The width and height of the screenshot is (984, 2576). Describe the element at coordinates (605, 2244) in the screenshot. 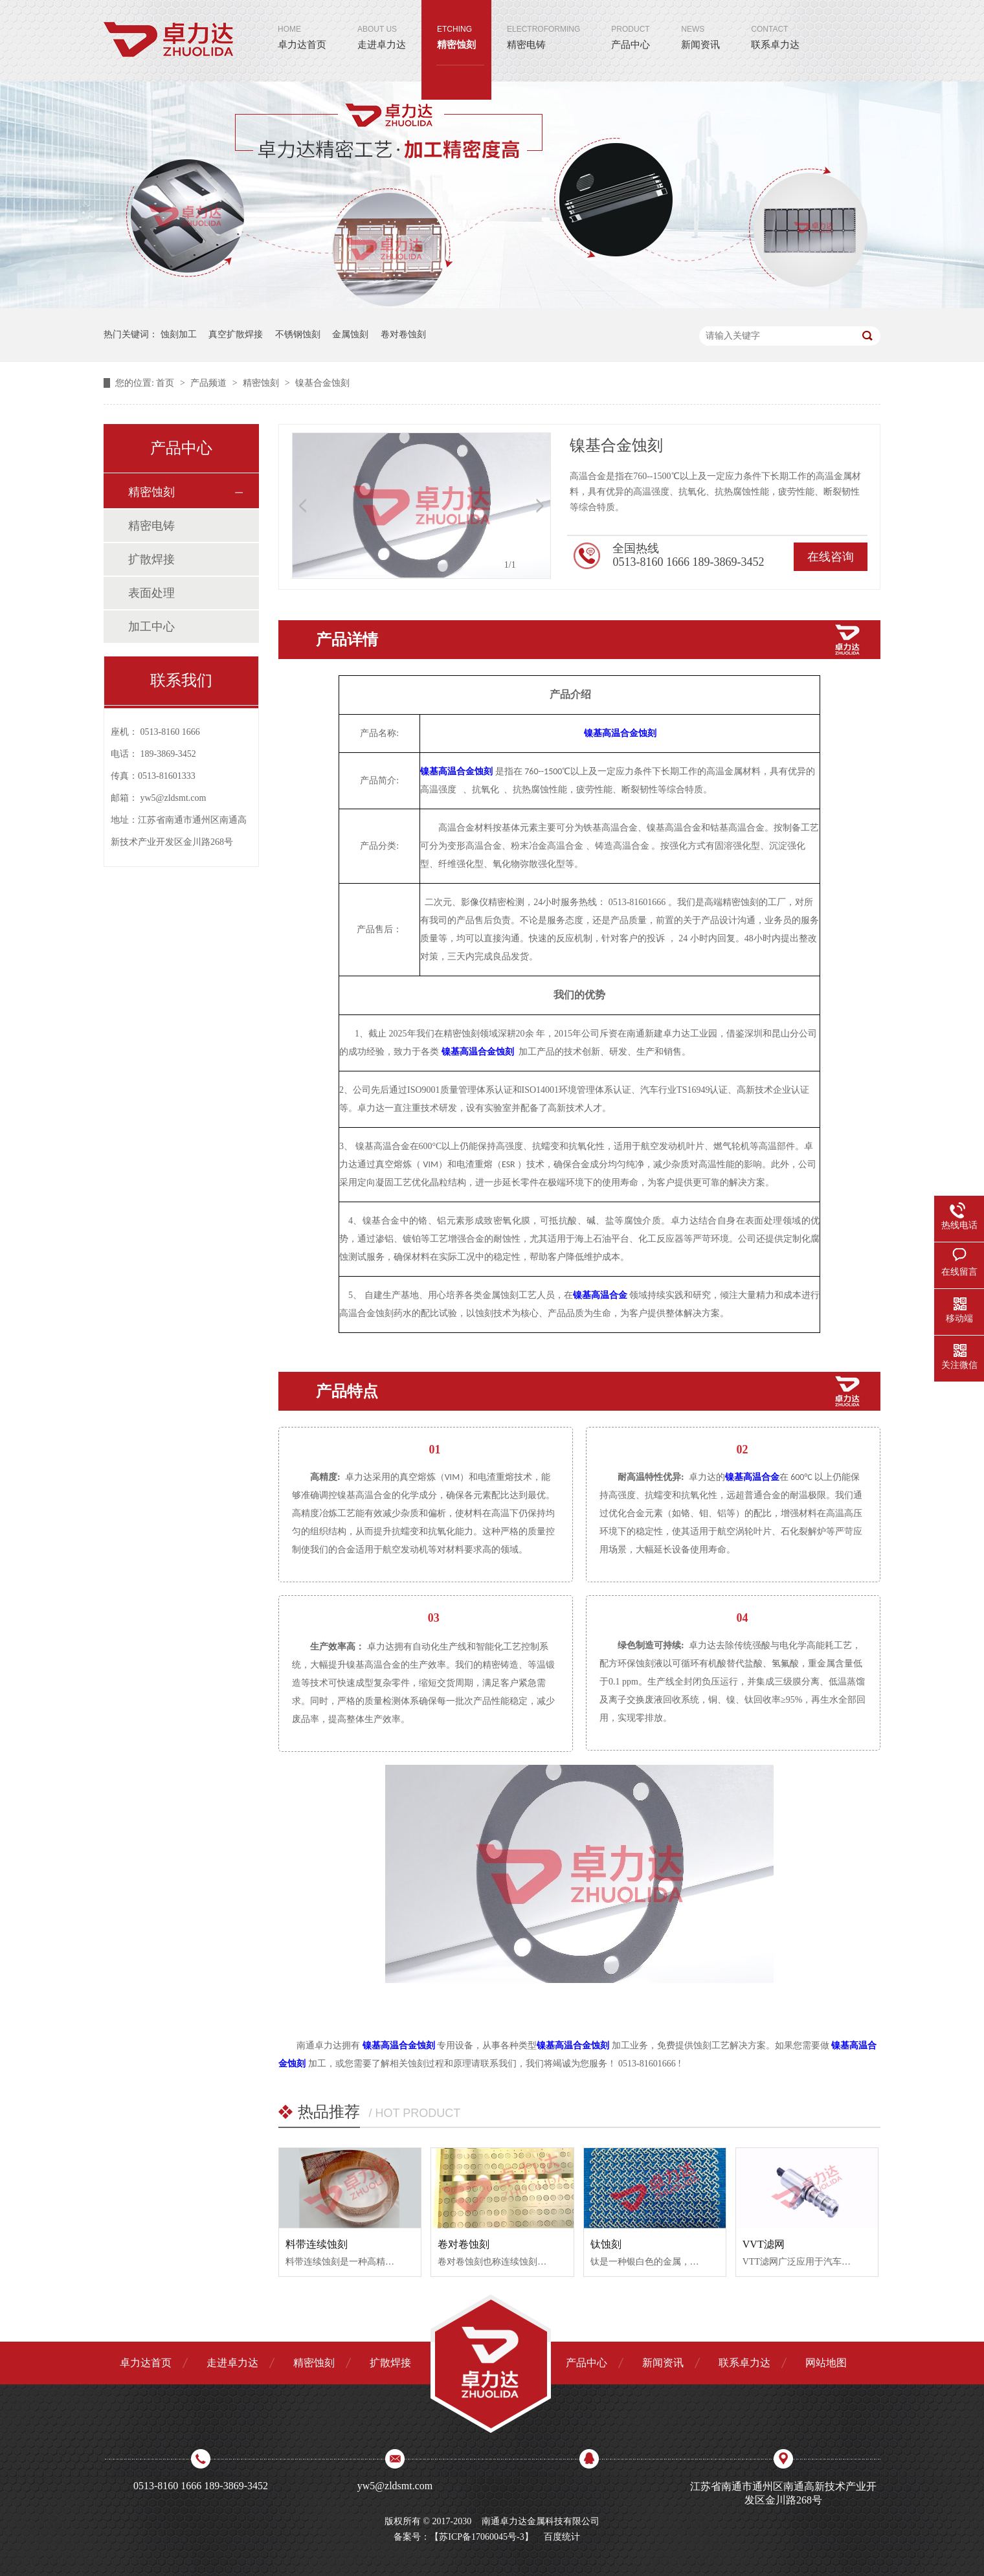

I see `钛蚀刻` at that location.